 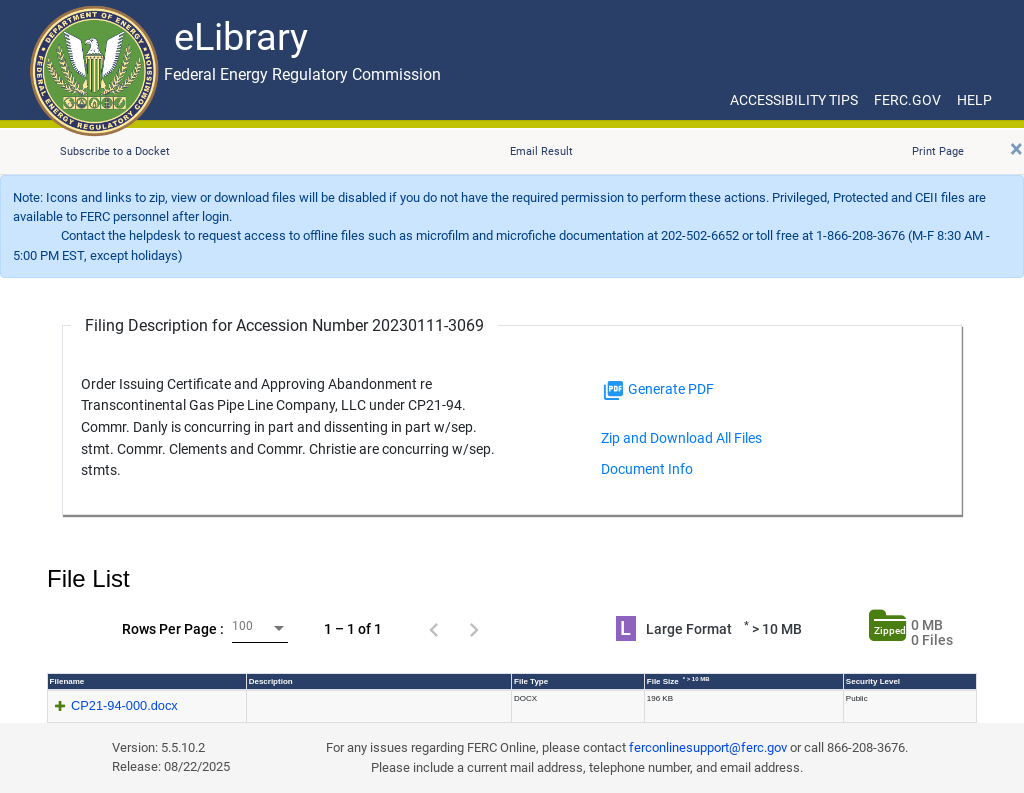 I want to click on [Next page], so click(x=474, y=629).